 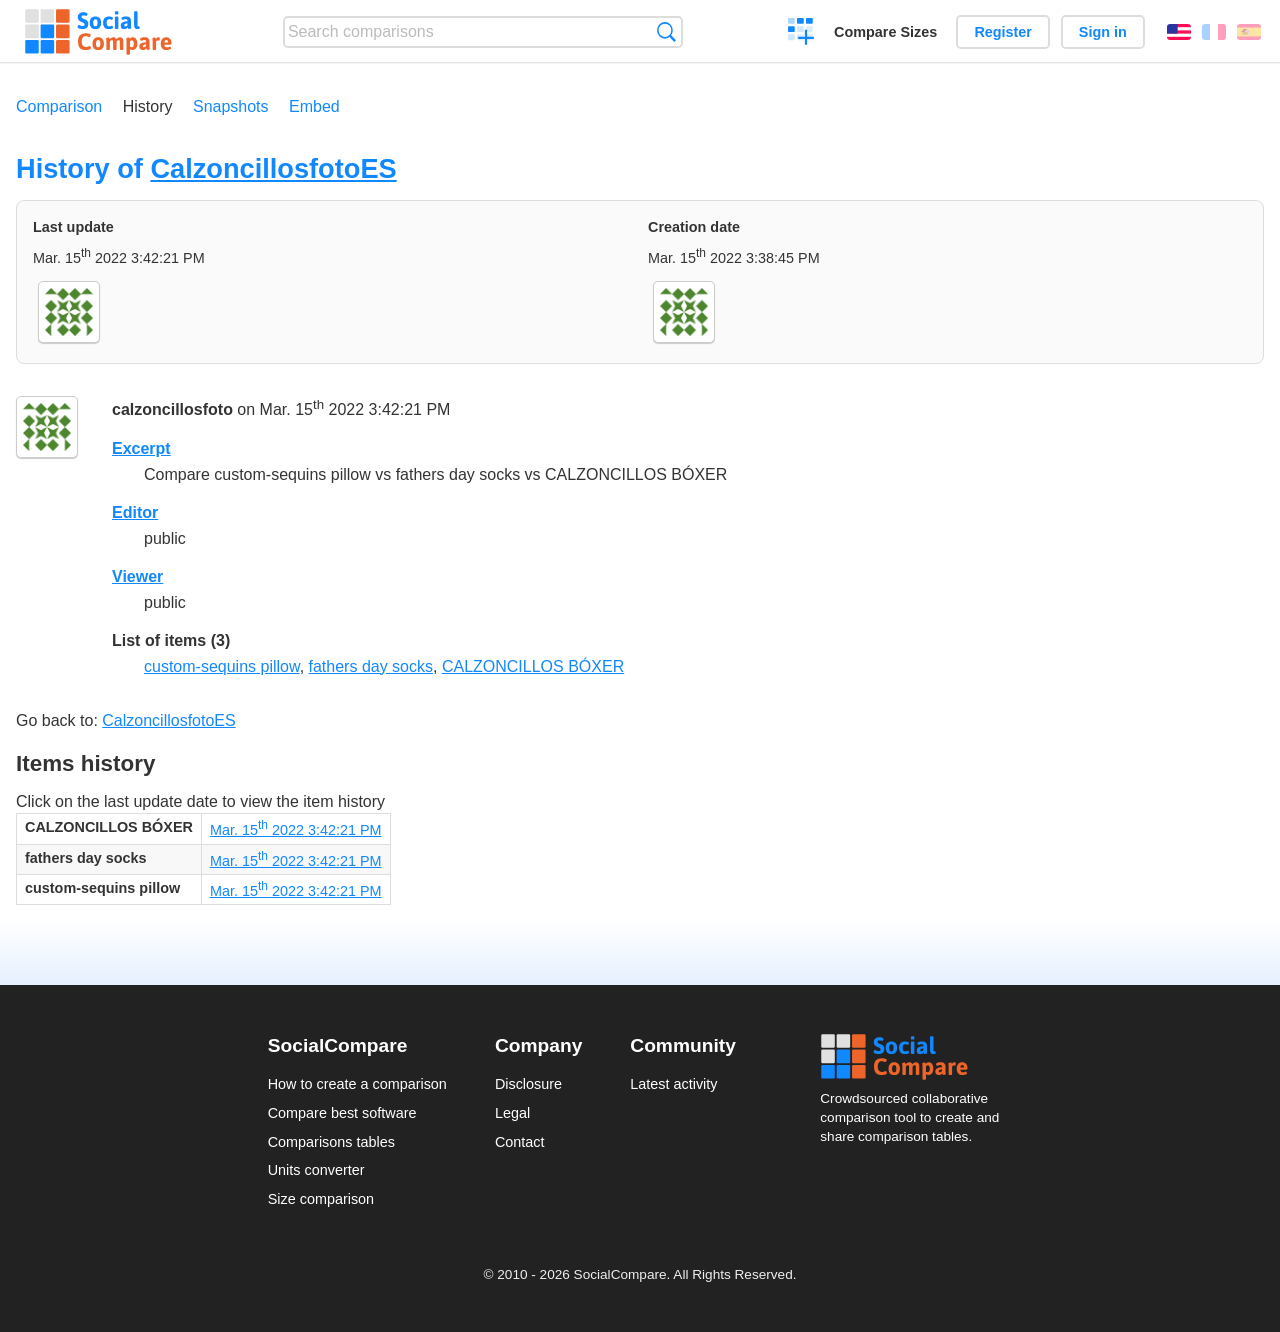 I want to click on Snapshots, so click(x=231, y=106).